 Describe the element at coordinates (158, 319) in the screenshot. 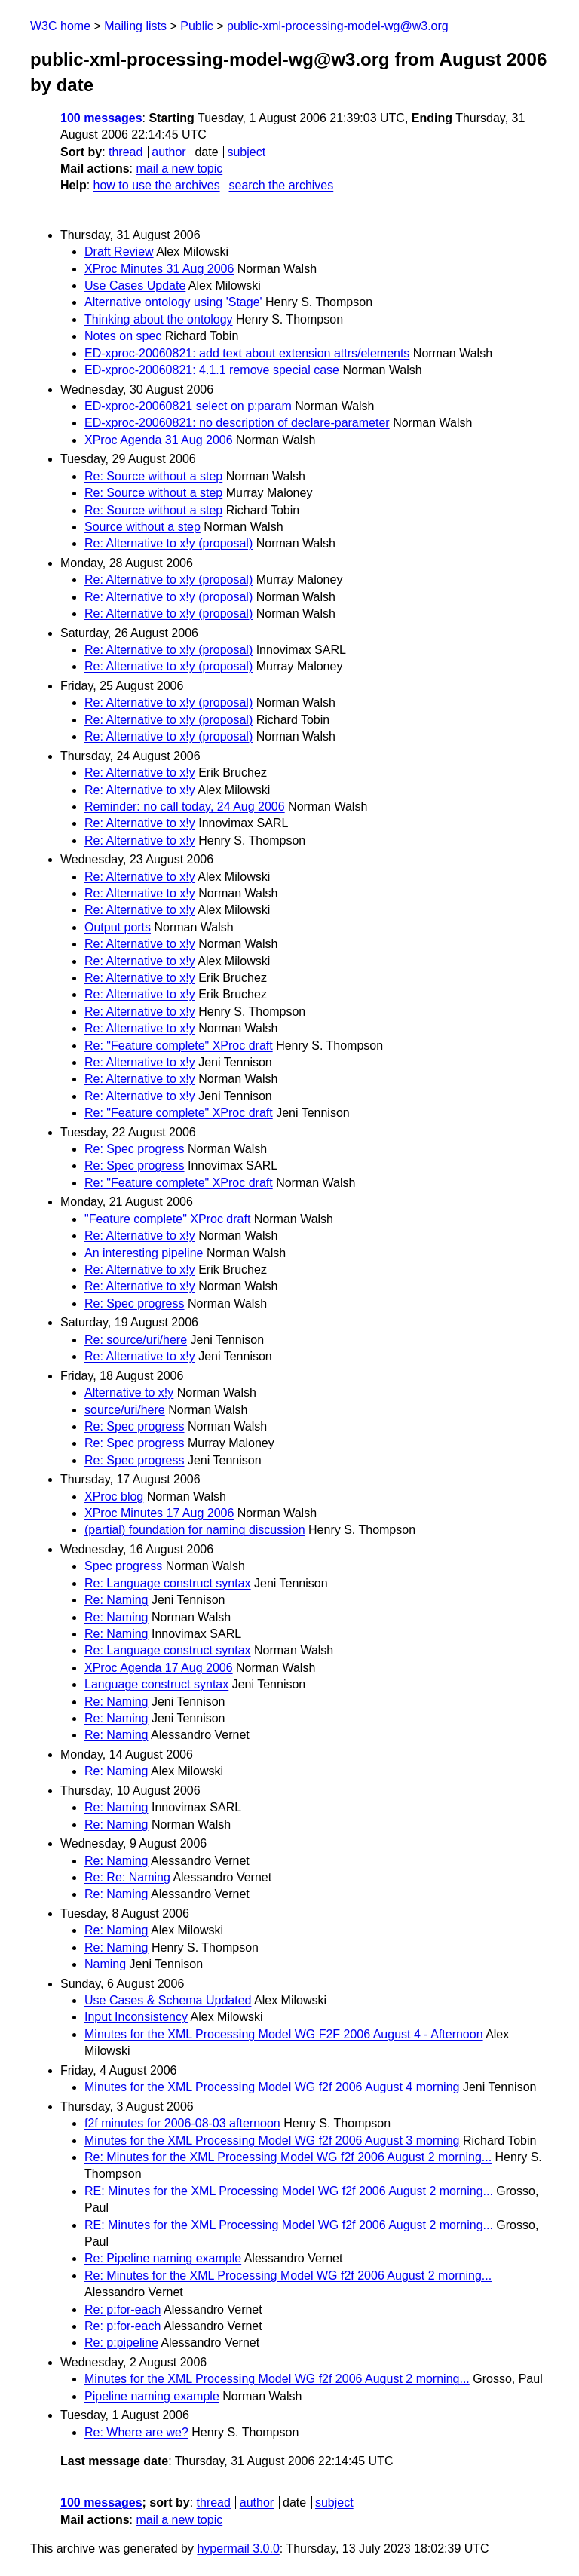

I see `Thinking about the ontology` at that location.